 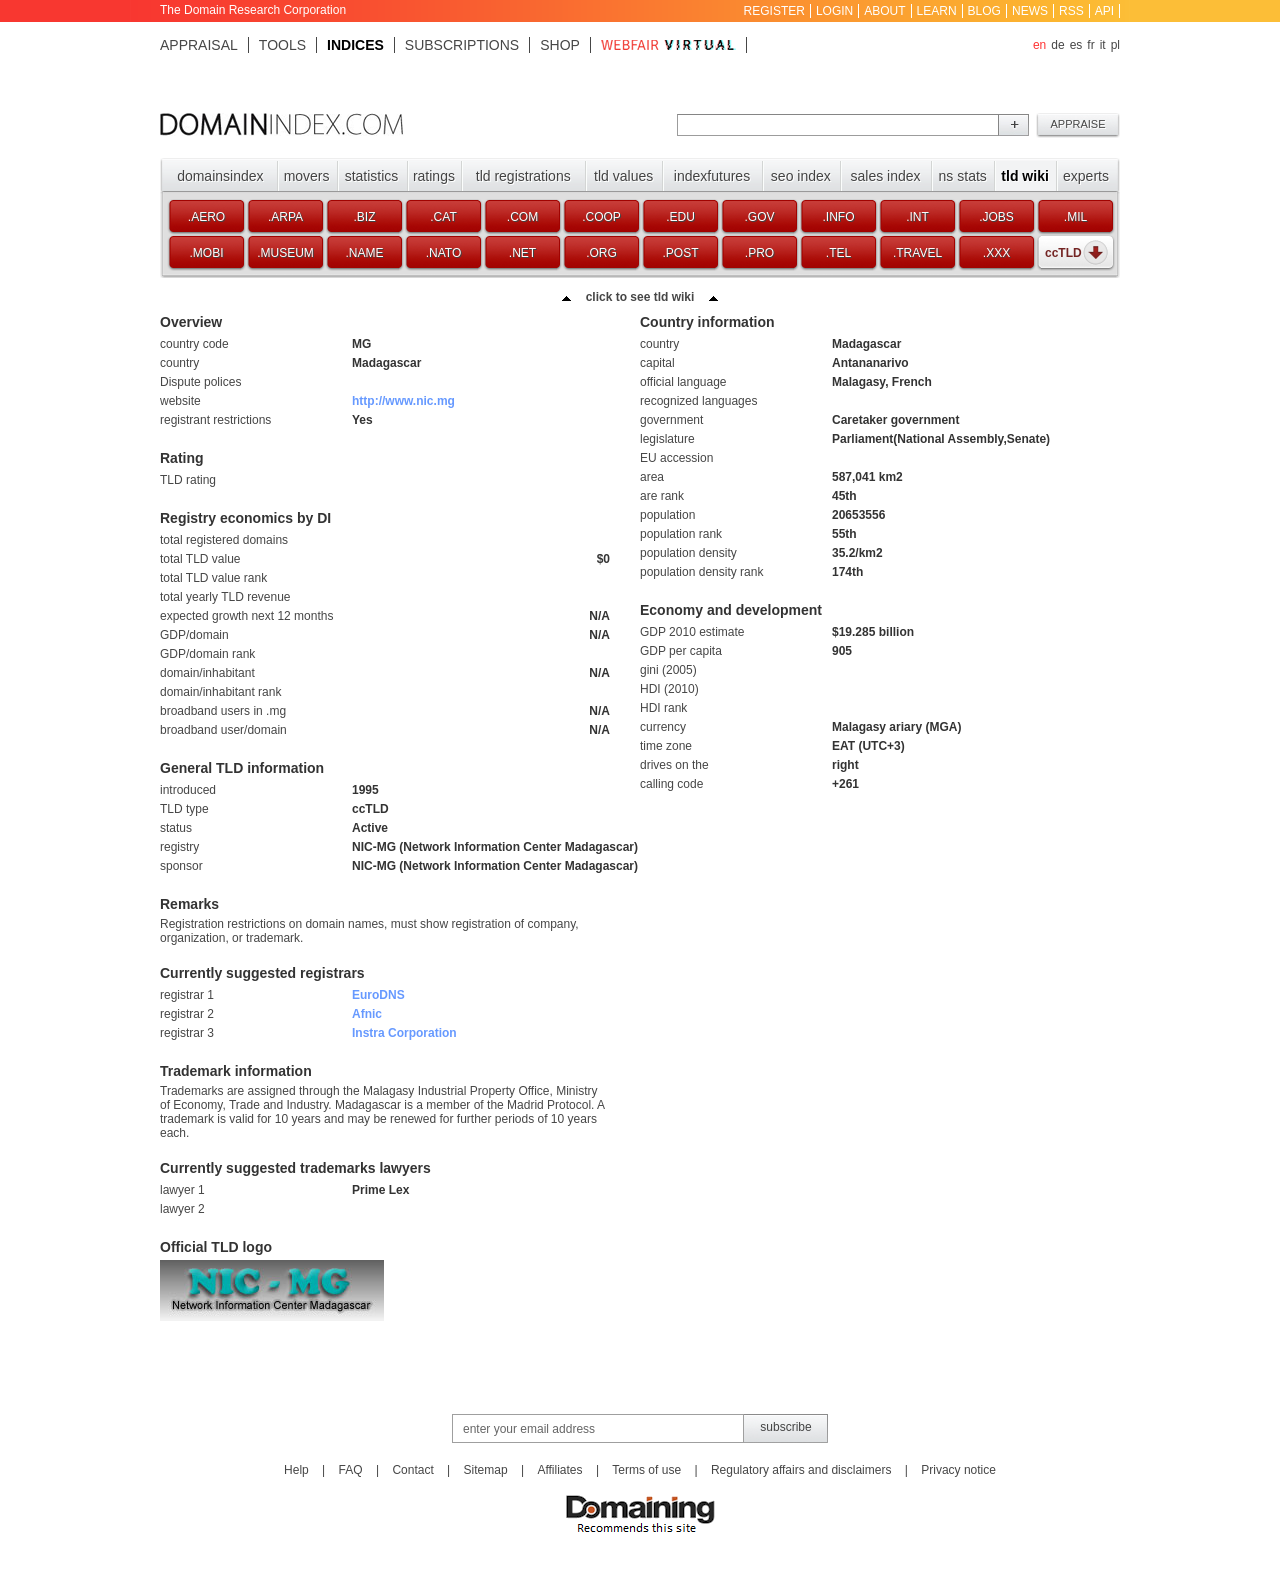 What do you see at coordinates (884, 11) in the screenshot?
I see `About` at bounding box center [884, 11].